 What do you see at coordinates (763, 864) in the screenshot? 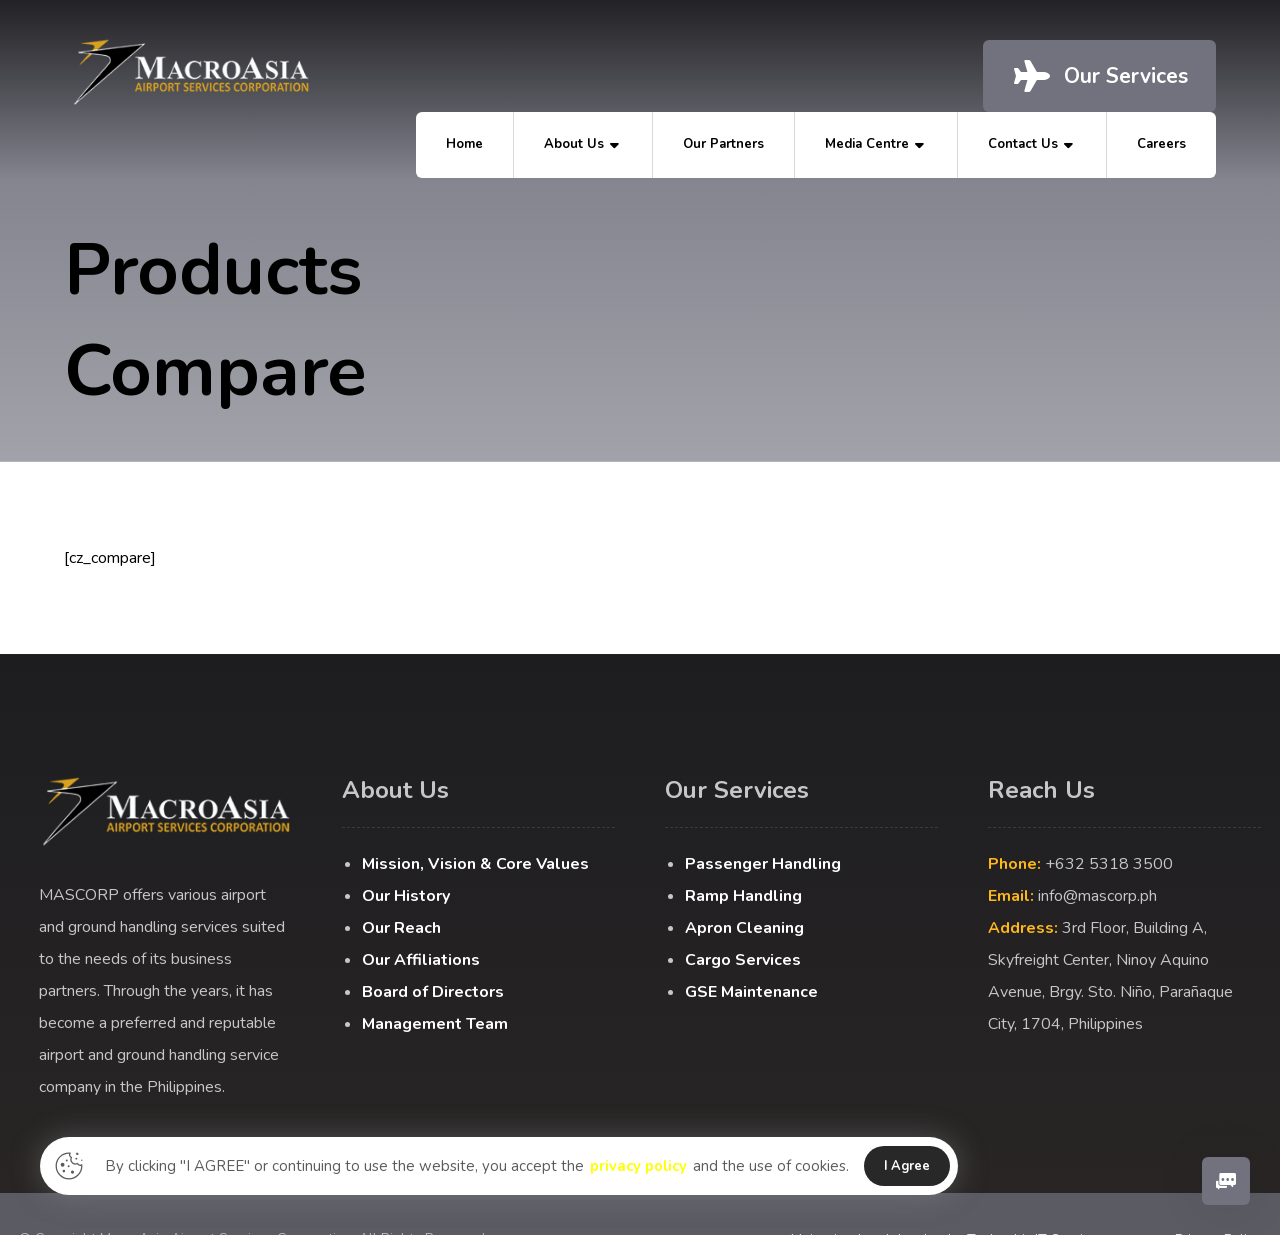
I see `Passenger Handling` at bounding box center [763, 864].